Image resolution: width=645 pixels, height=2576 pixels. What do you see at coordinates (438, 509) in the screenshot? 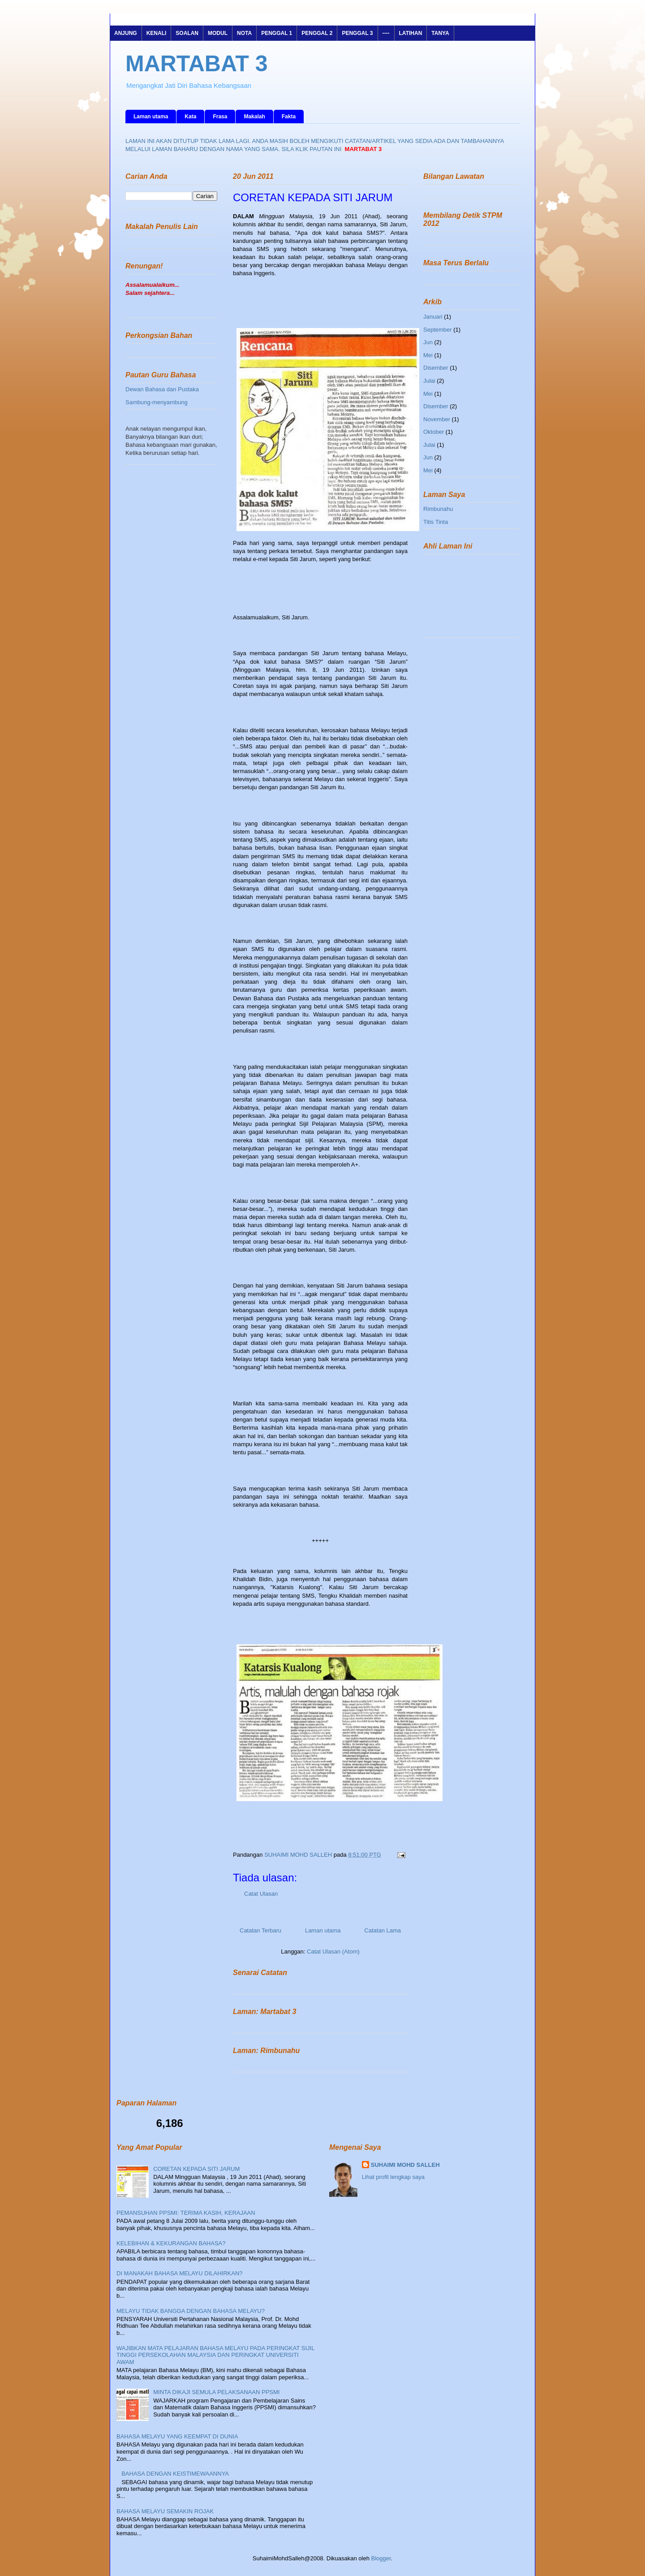
I see `Rimbunahu` at bounding box center [438, 509].